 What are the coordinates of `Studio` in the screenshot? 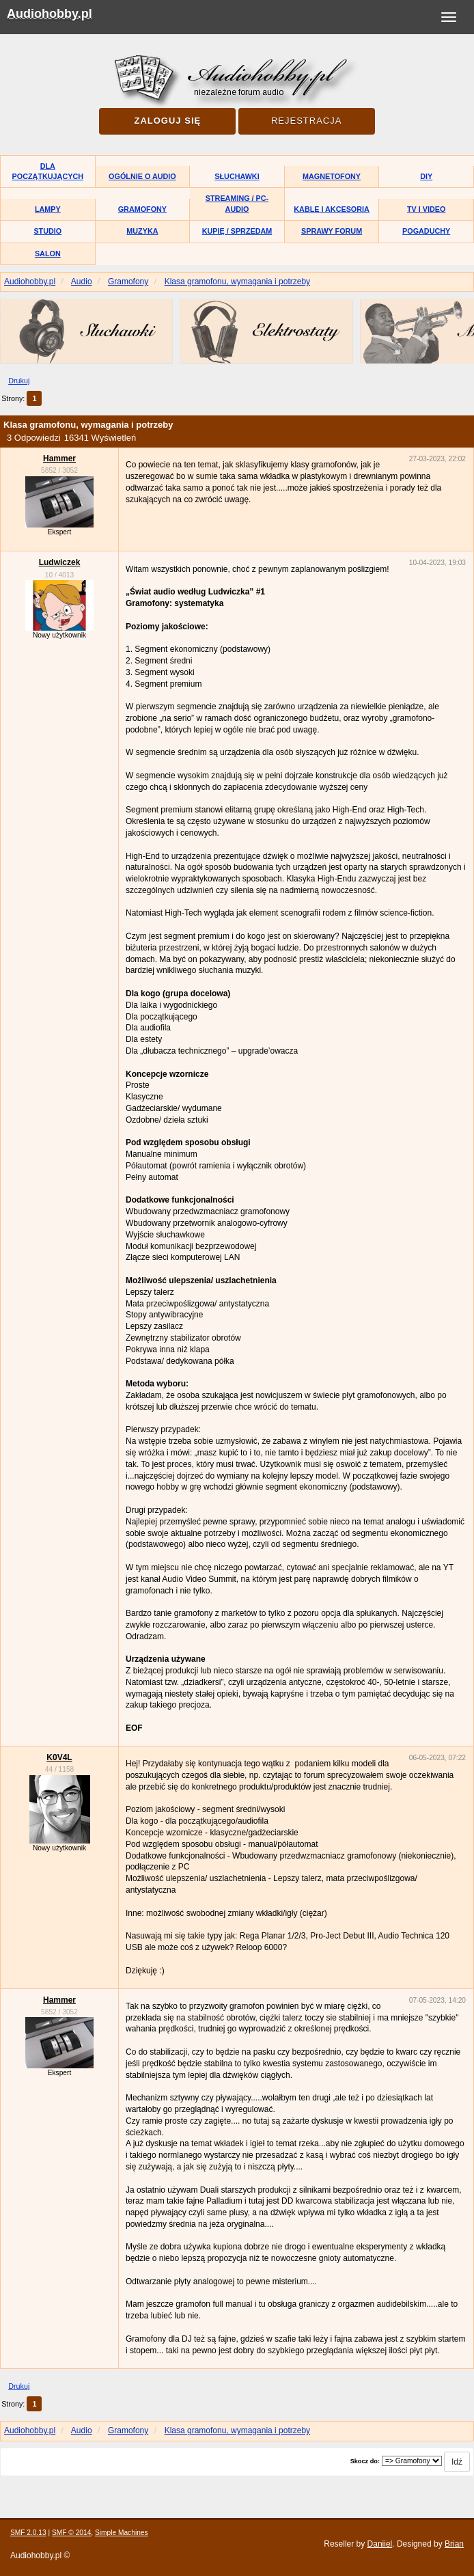 It's located at (47, 231).